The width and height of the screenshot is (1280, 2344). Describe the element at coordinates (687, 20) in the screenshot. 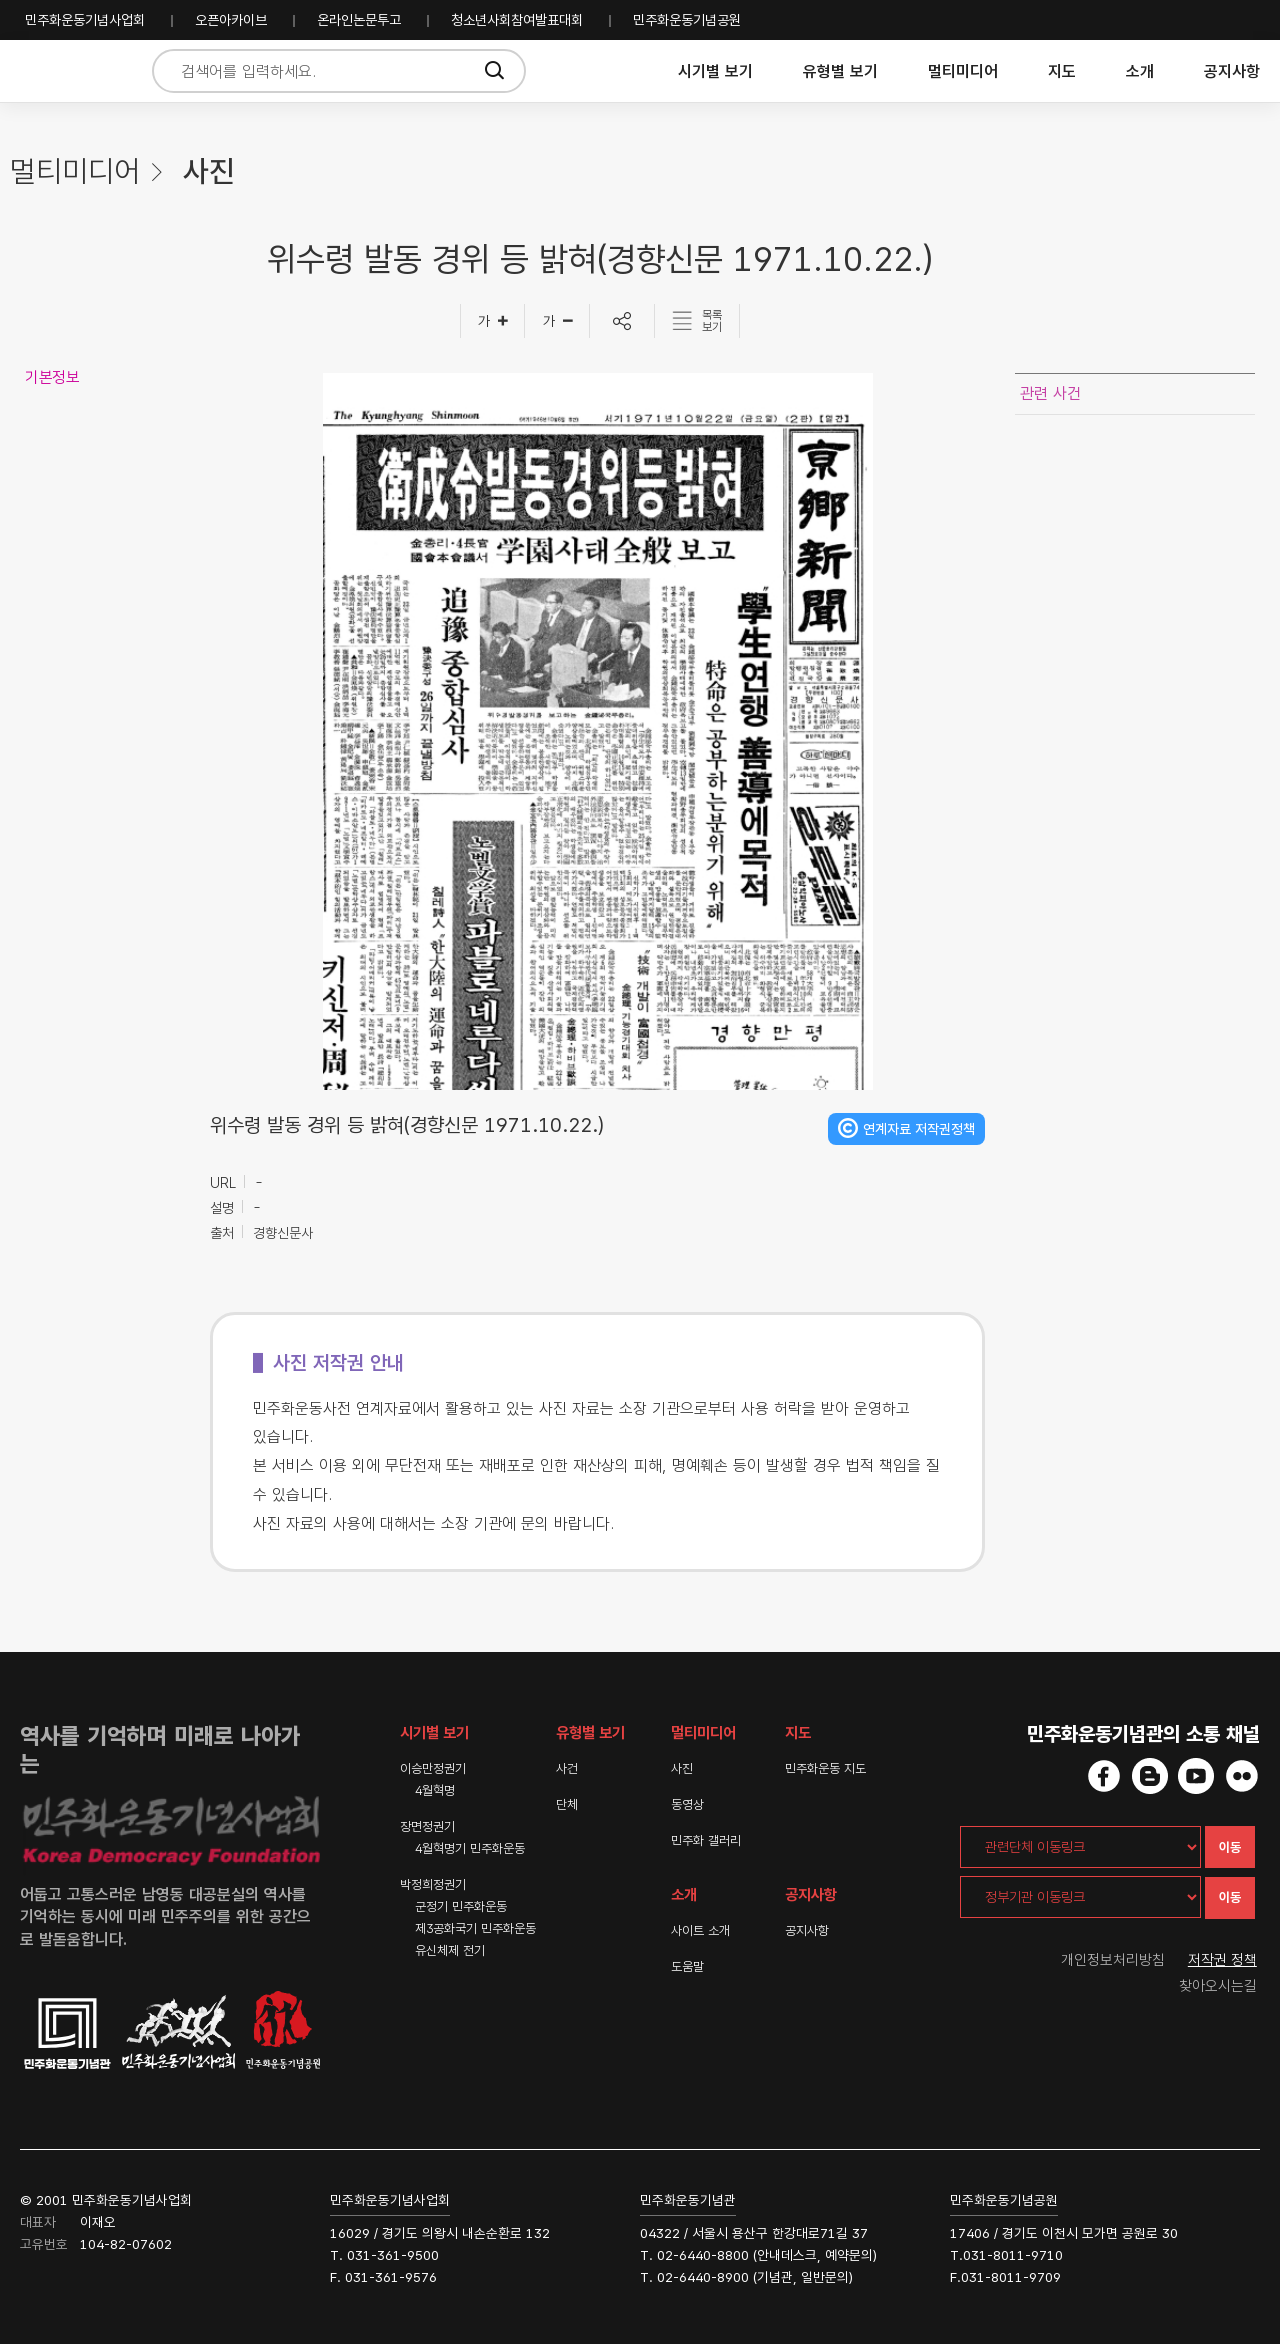

I see `민주화운동기념공원` at that location.